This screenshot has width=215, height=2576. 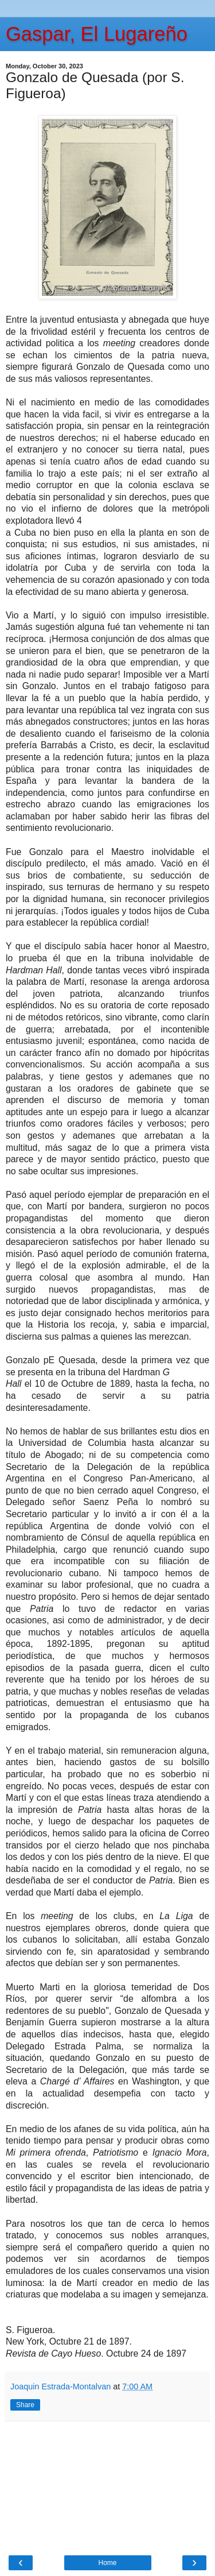 I want to click on Home, so click(x=107, y=2563).